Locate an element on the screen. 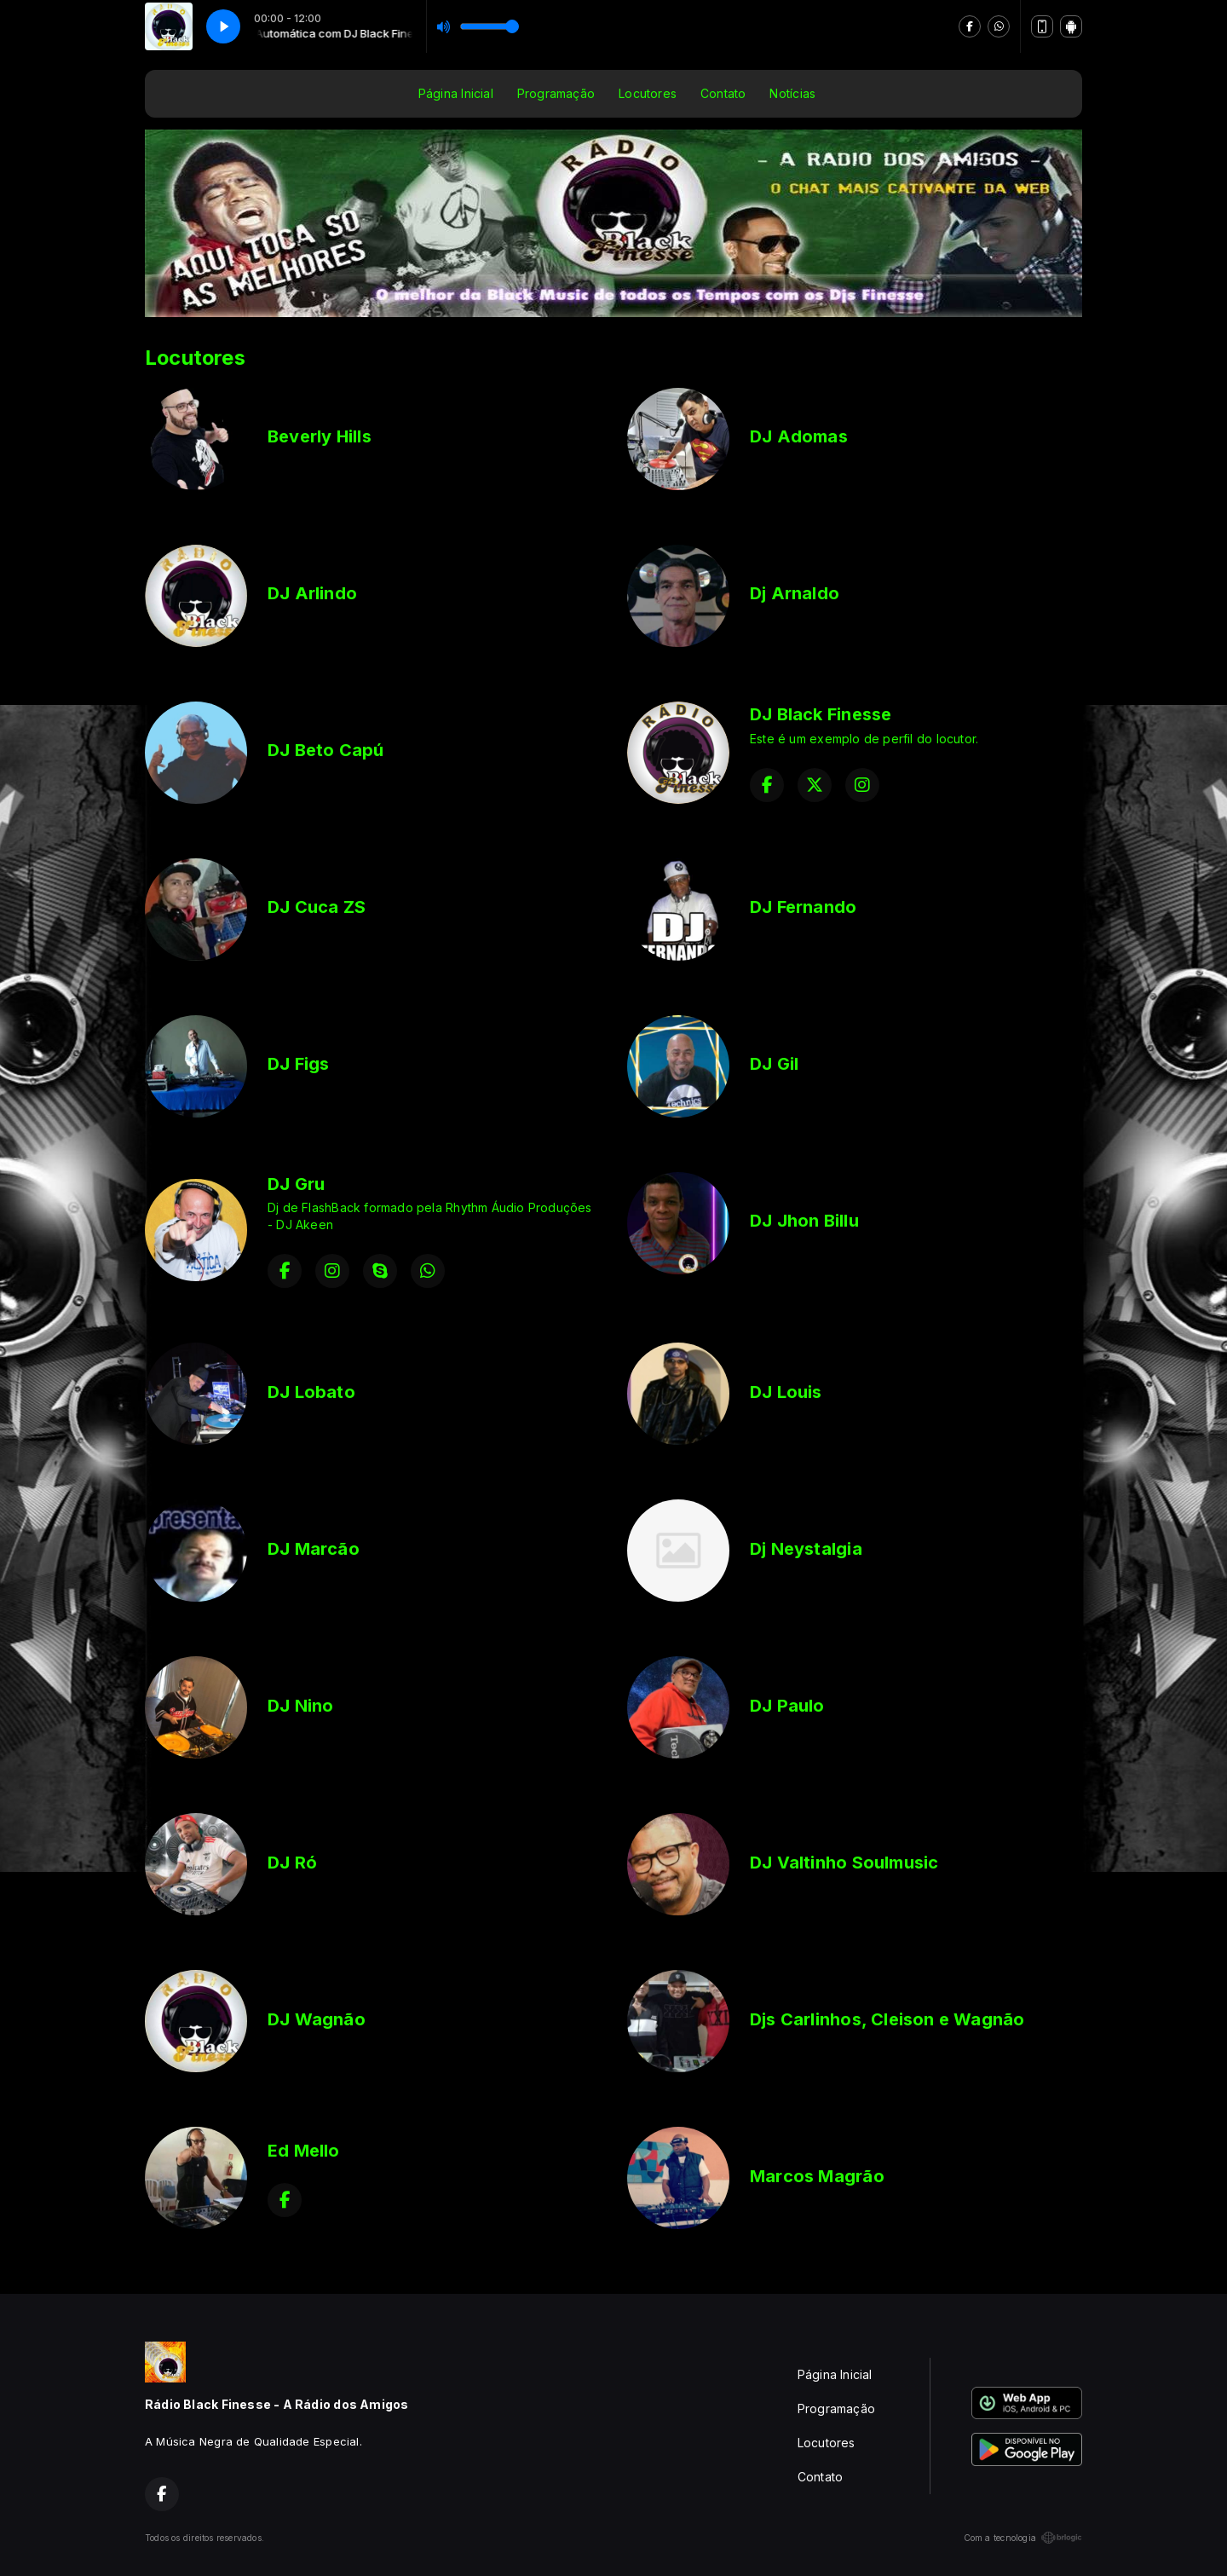  DJ Black Finesse is located at coordinates (820, 714).